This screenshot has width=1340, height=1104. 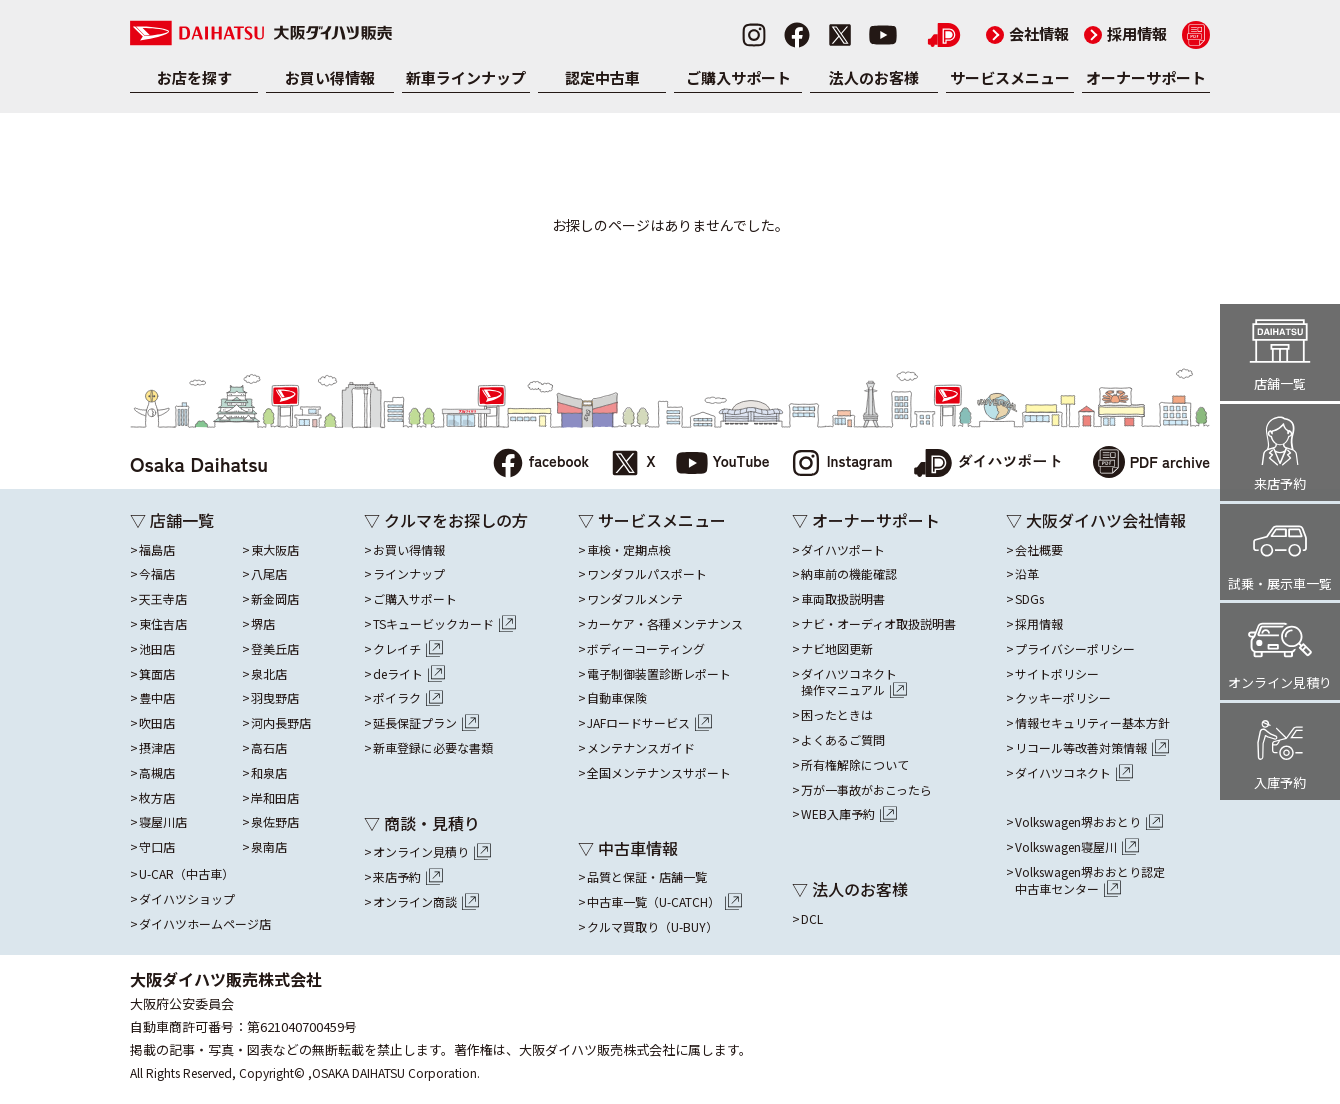 I want to click on よくあるご質問, so click(x=843, y=740).